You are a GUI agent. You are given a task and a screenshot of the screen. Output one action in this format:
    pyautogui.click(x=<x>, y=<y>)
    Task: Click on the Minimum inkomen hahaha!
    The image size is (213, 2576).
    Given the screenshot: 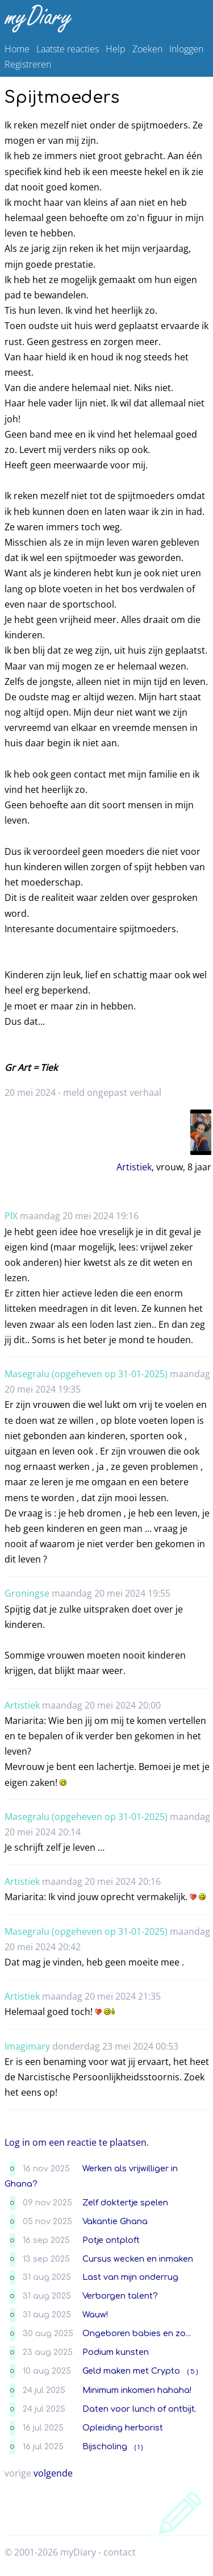 What is the action you would take?
    pyautogui.click(x=136, y=2390)
    